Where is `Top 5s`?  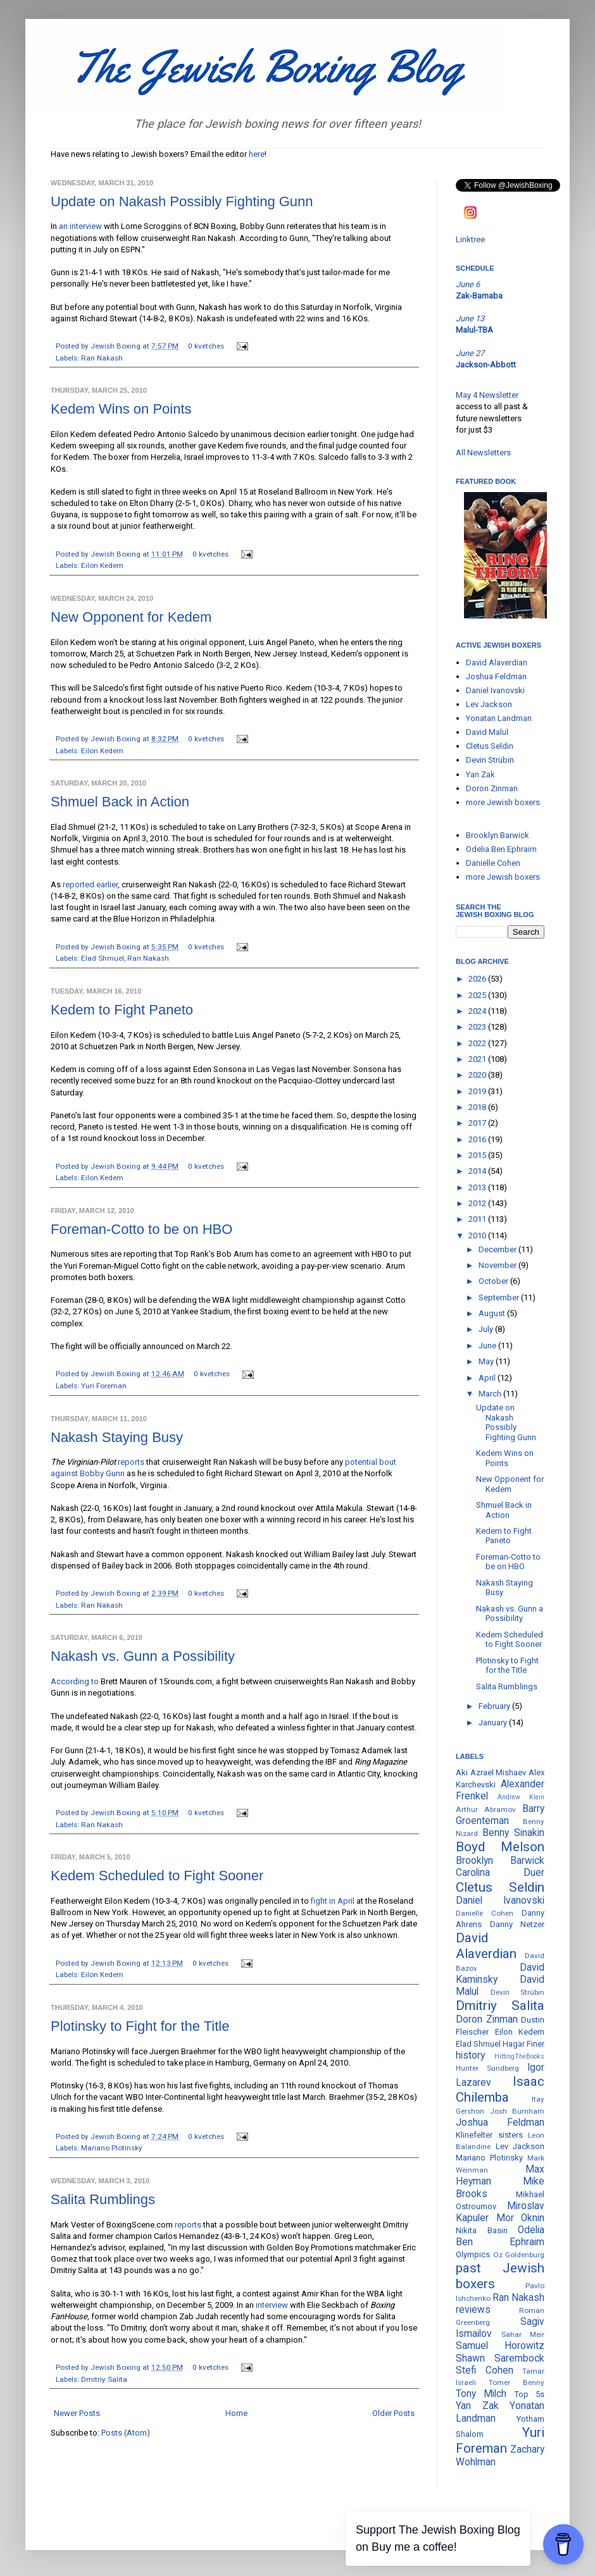 Top 5s is located at coordinates (529, 2394).